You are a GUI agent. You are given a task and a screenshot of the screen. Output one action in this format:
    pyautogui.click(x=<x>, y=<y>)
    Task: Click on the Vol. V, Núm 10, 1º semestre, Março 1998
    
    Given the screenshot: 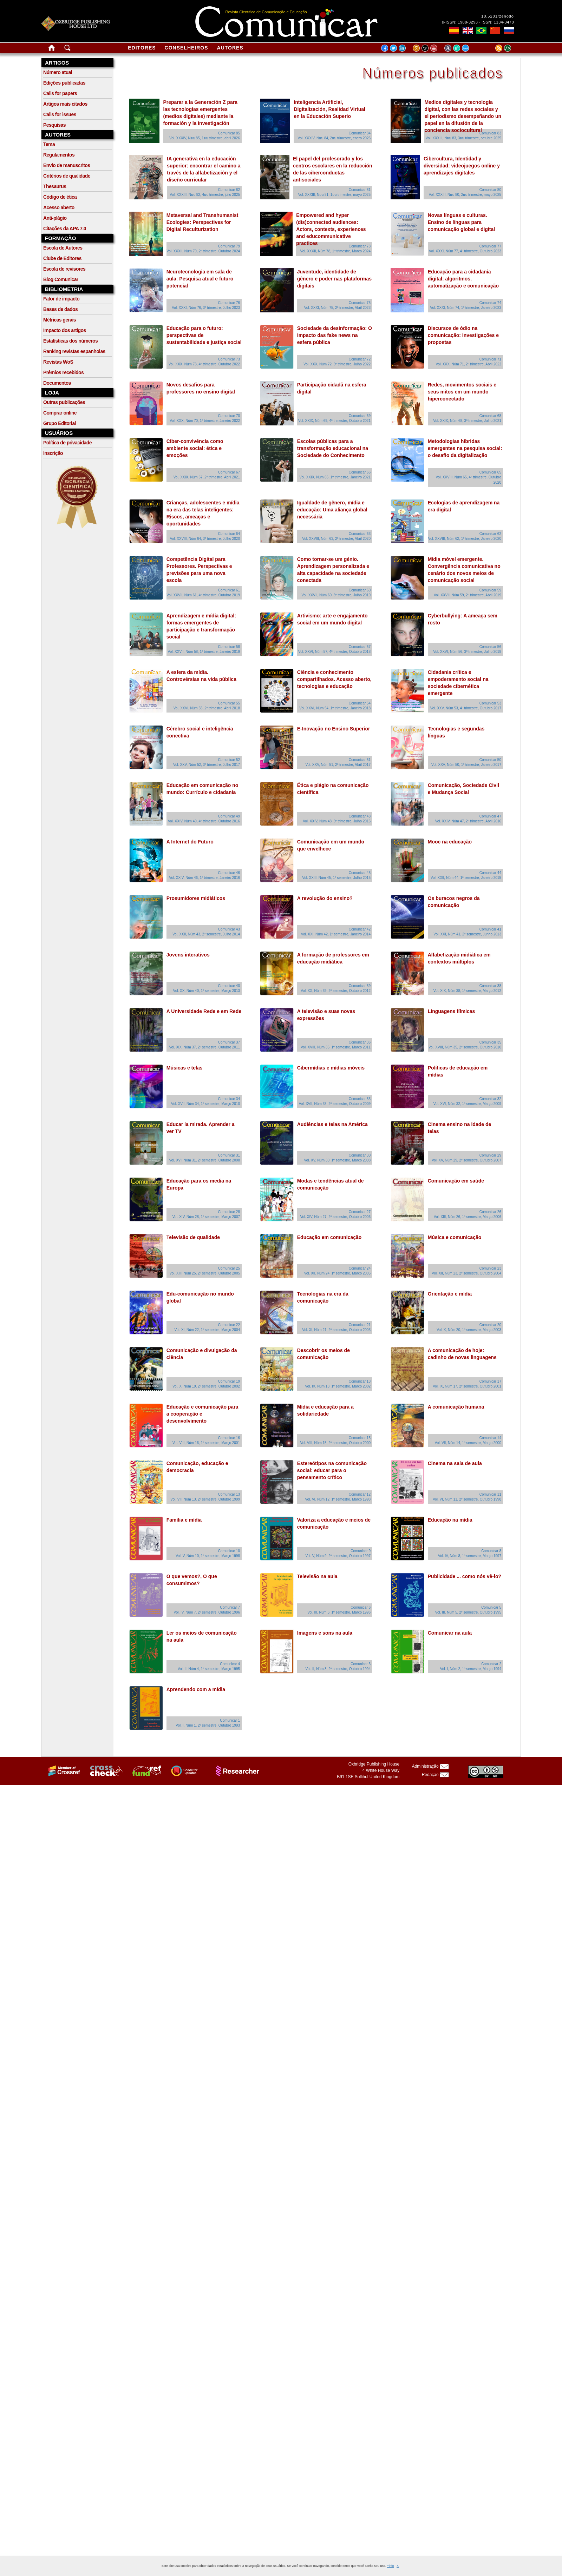 What is the action you would take?
    pyautogui.click(x=208, y=1556)
    